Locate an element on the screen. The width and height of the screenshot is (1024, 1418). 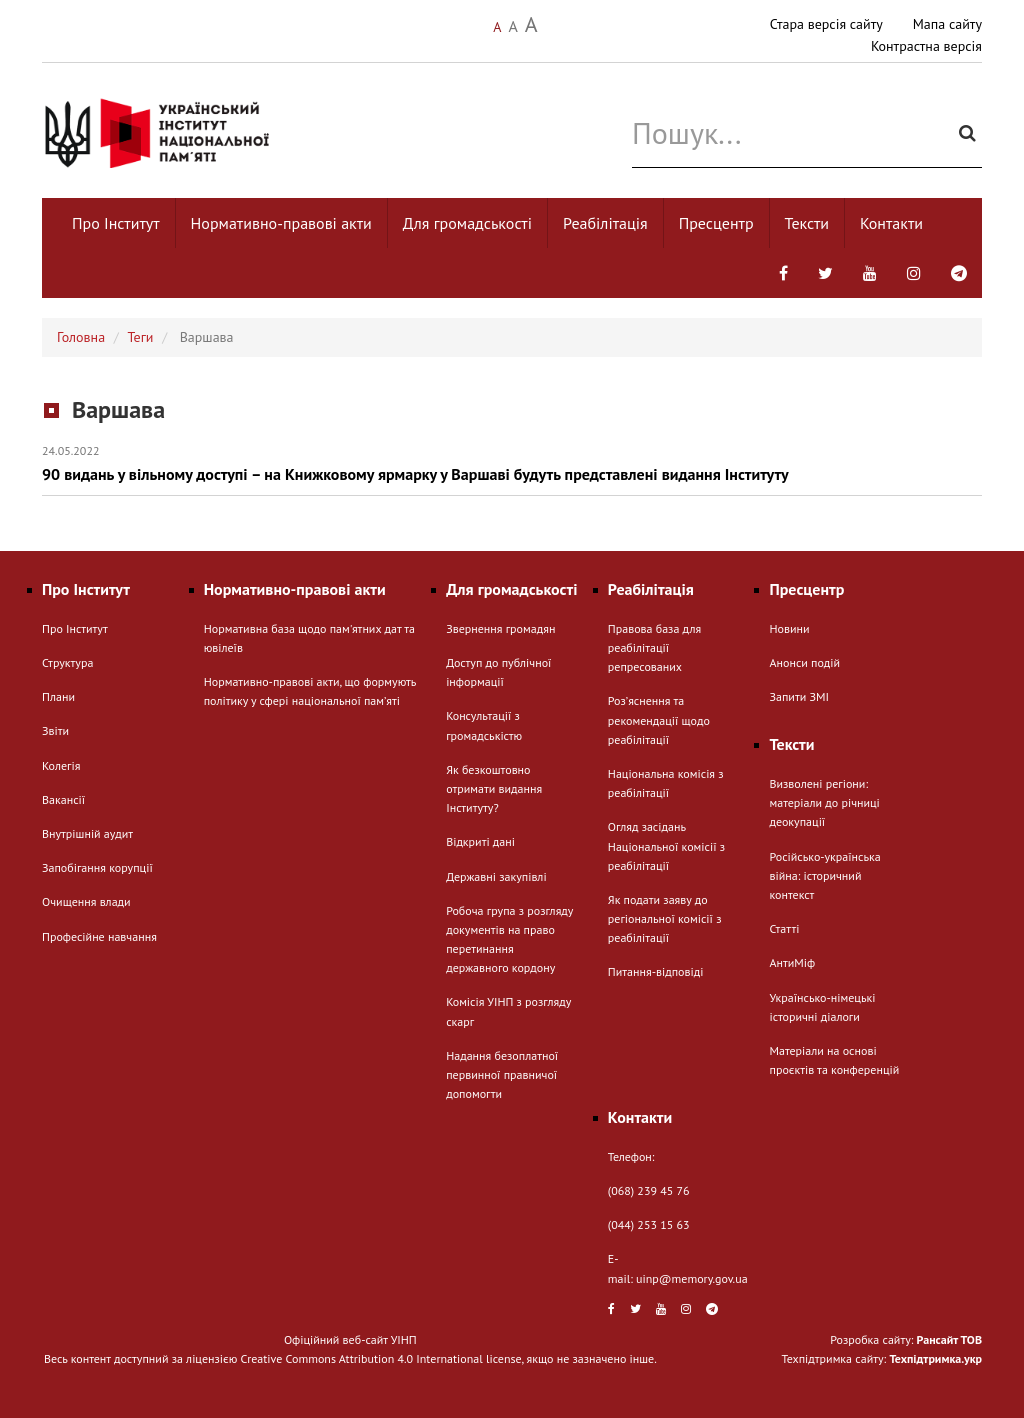
Звіти is located at coordinates (55, 730).